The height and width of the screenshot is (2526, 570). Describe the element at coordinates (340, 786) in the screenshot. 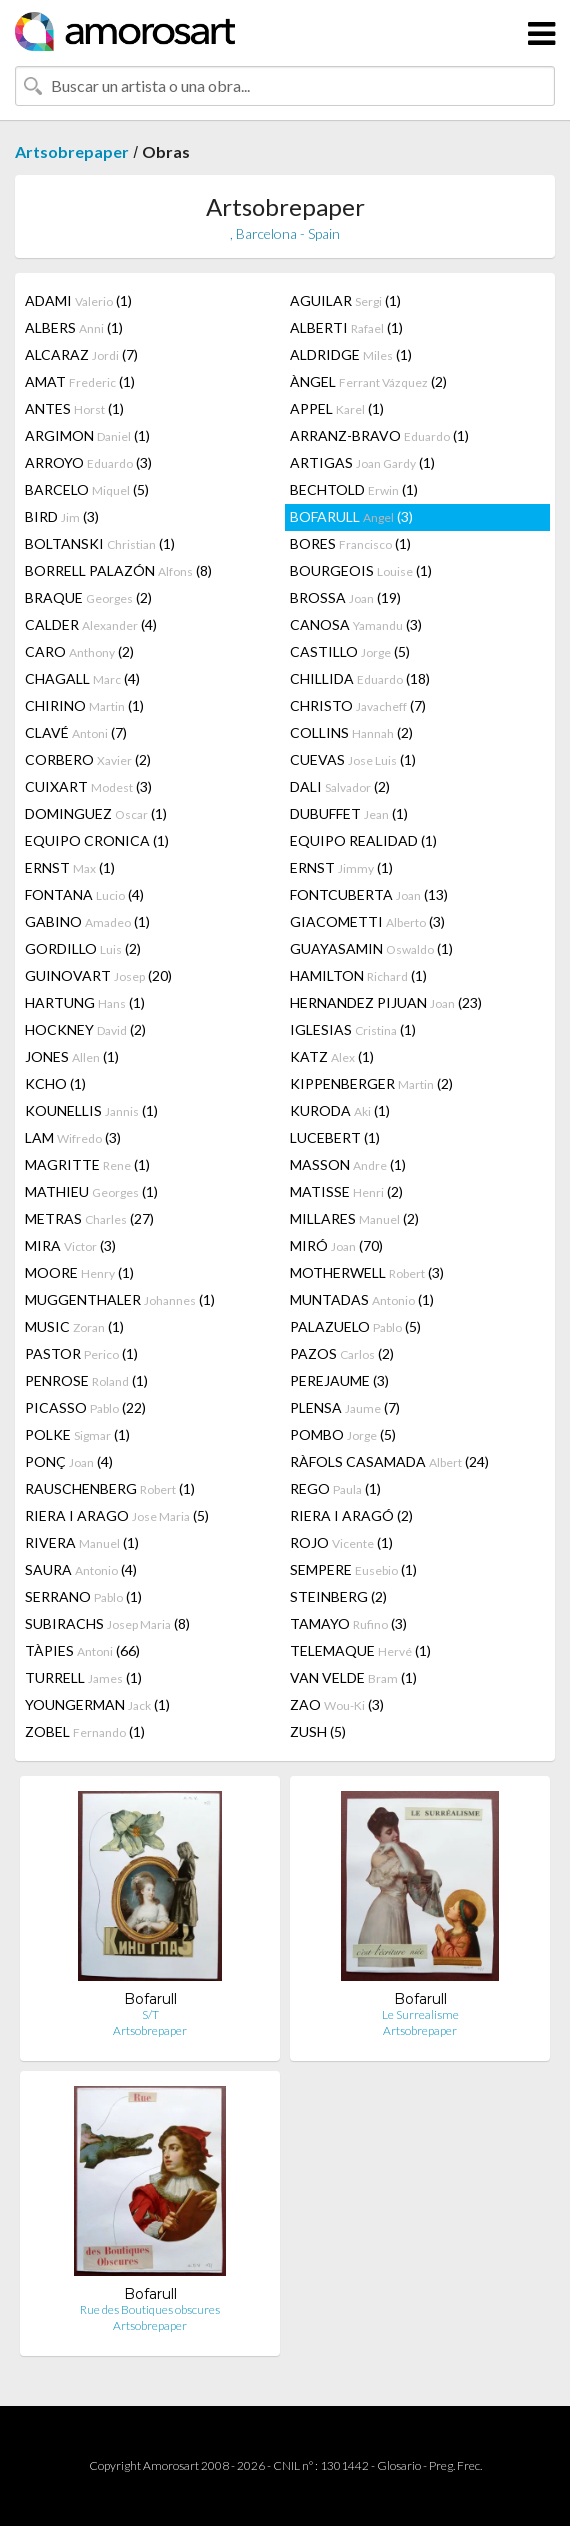

I see `DALI (2)` at that location.